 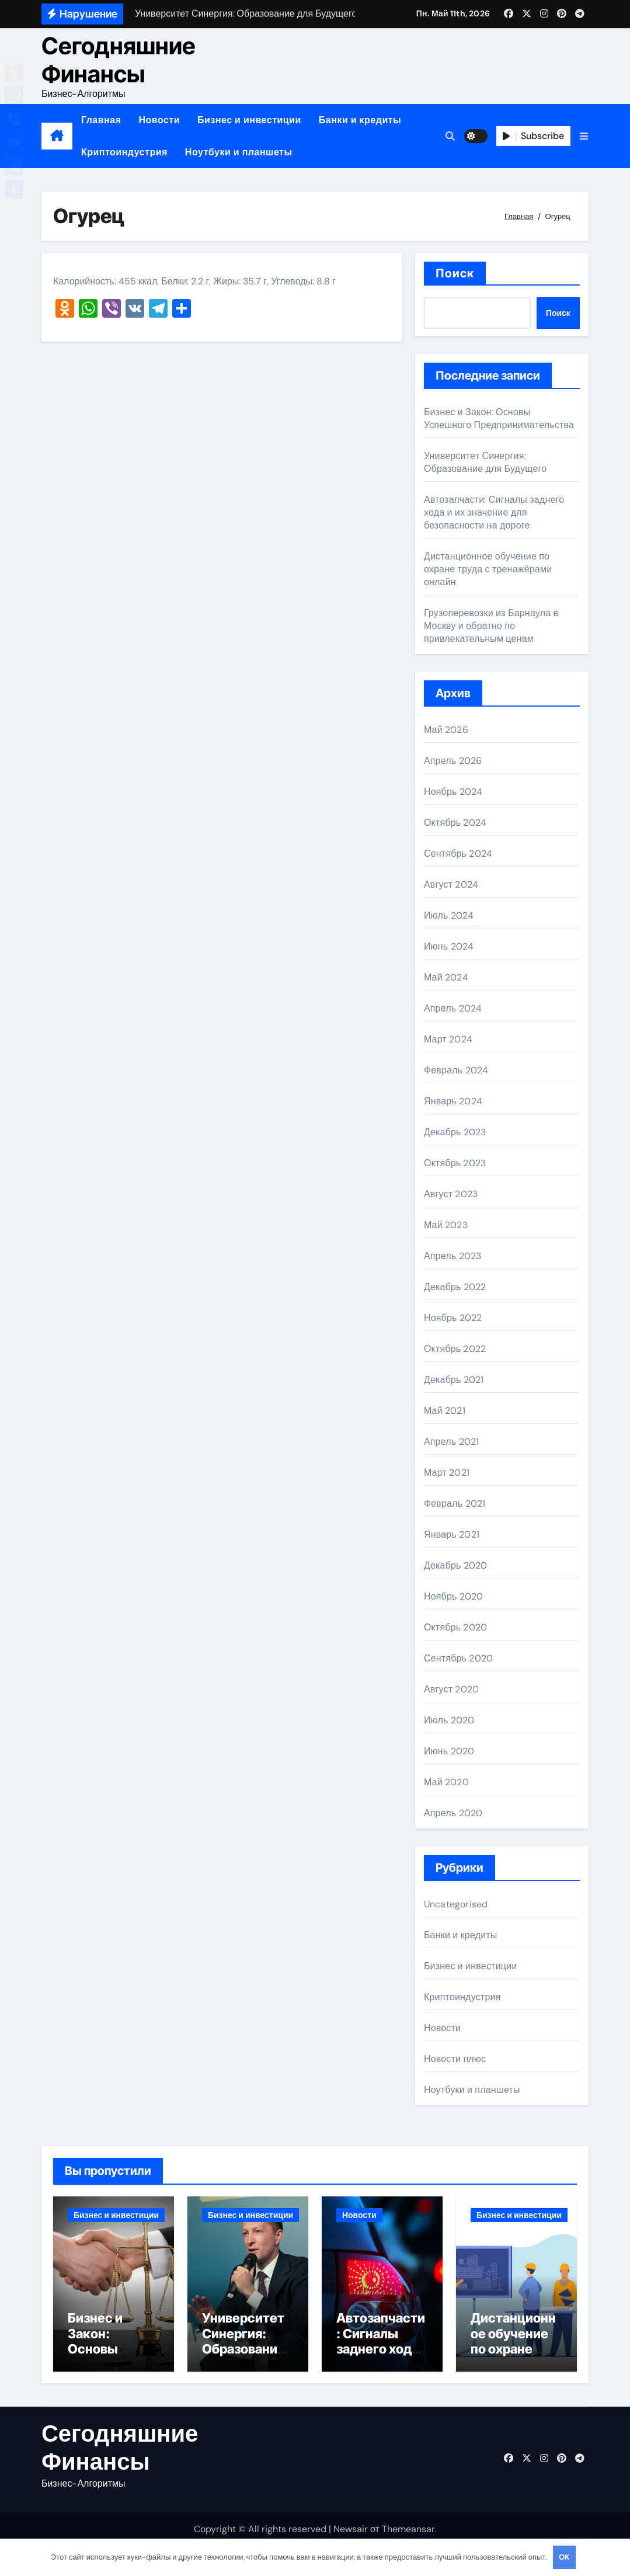 I want to click on Июль 2020, so click(x=449, y=1720).